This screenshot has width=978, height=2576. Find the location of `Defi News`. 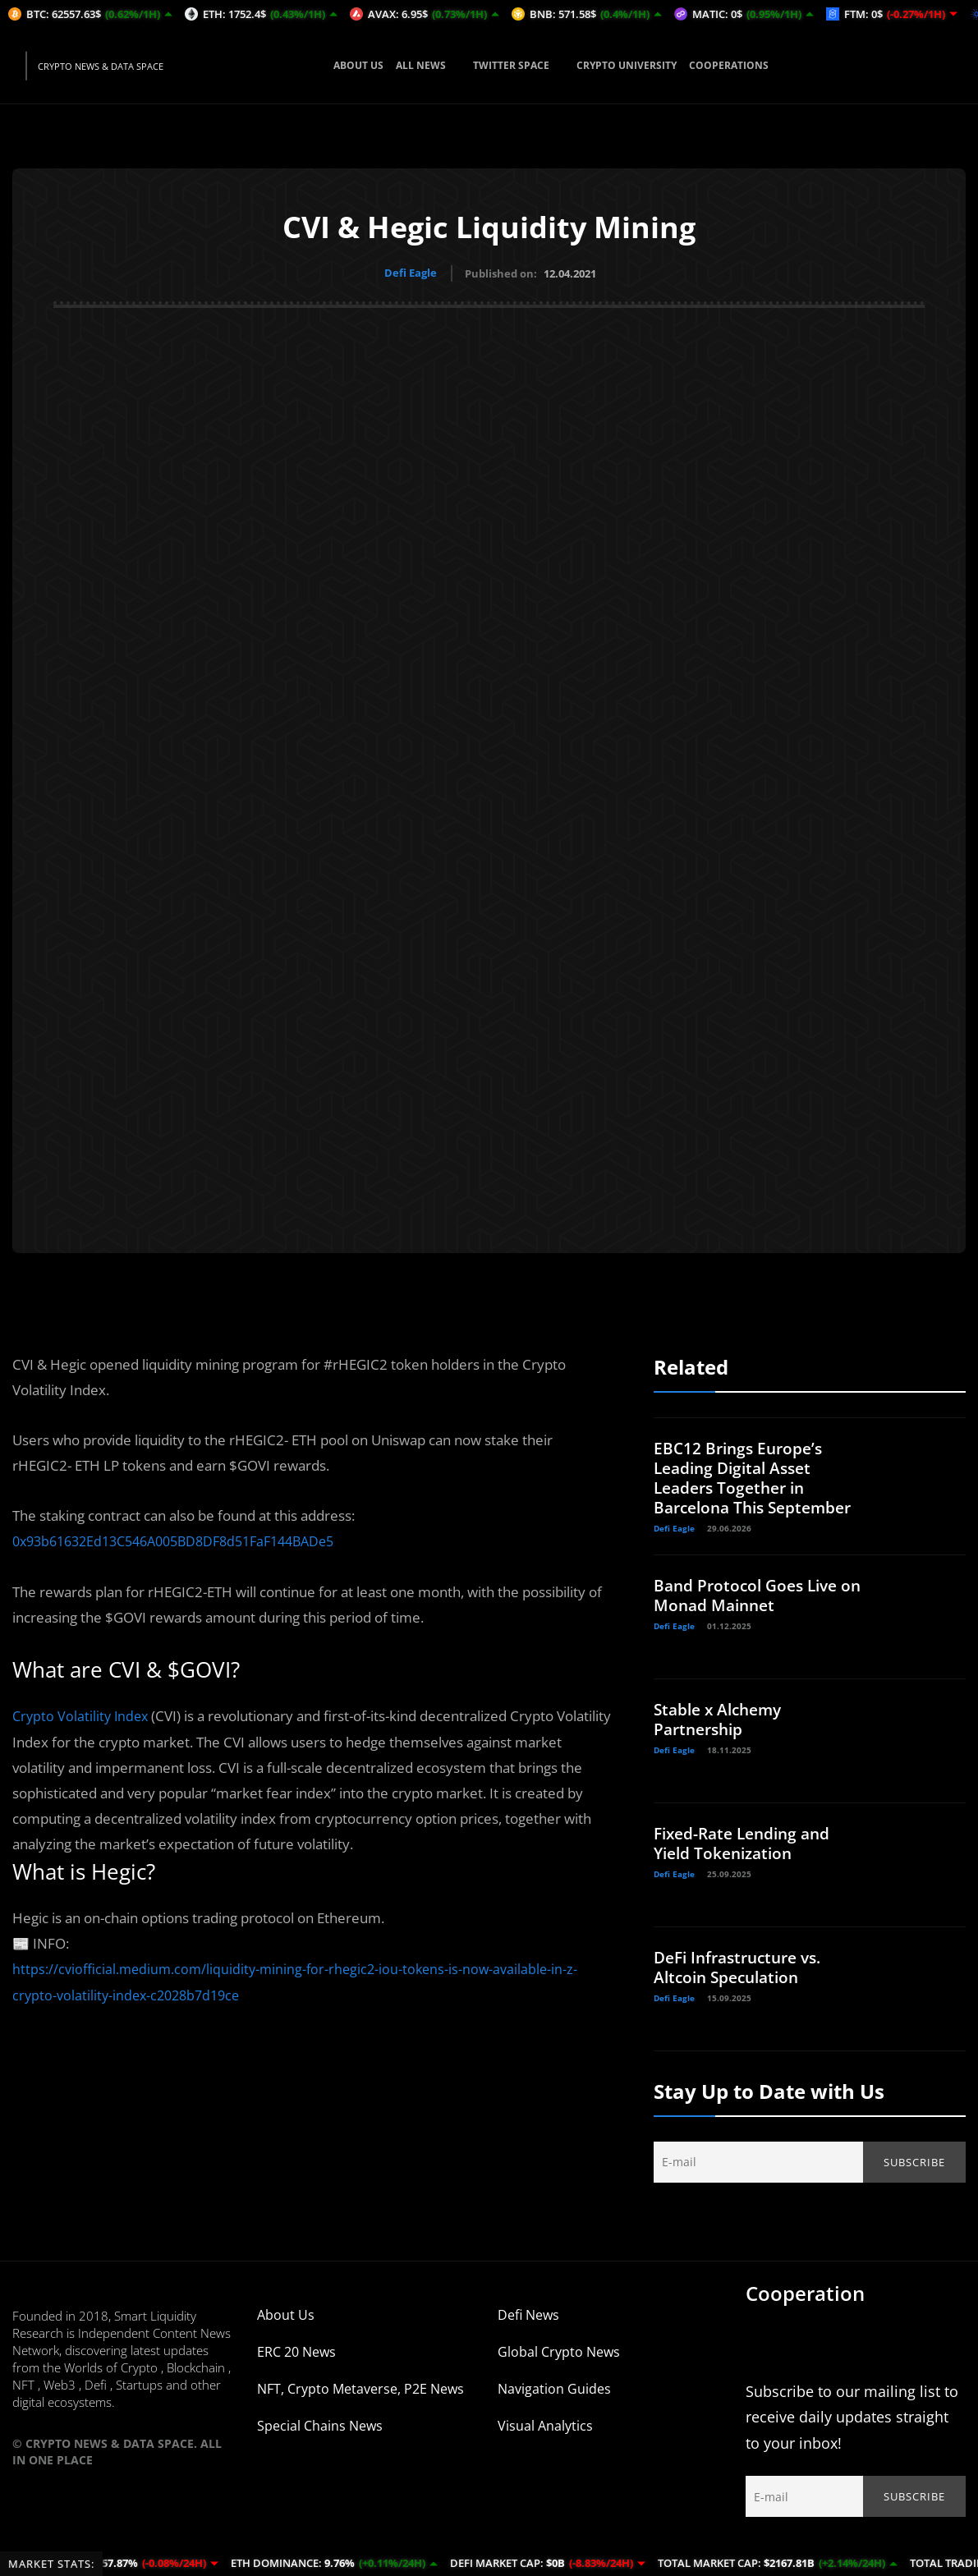

Defi News is located at coordinates (528, 2332).